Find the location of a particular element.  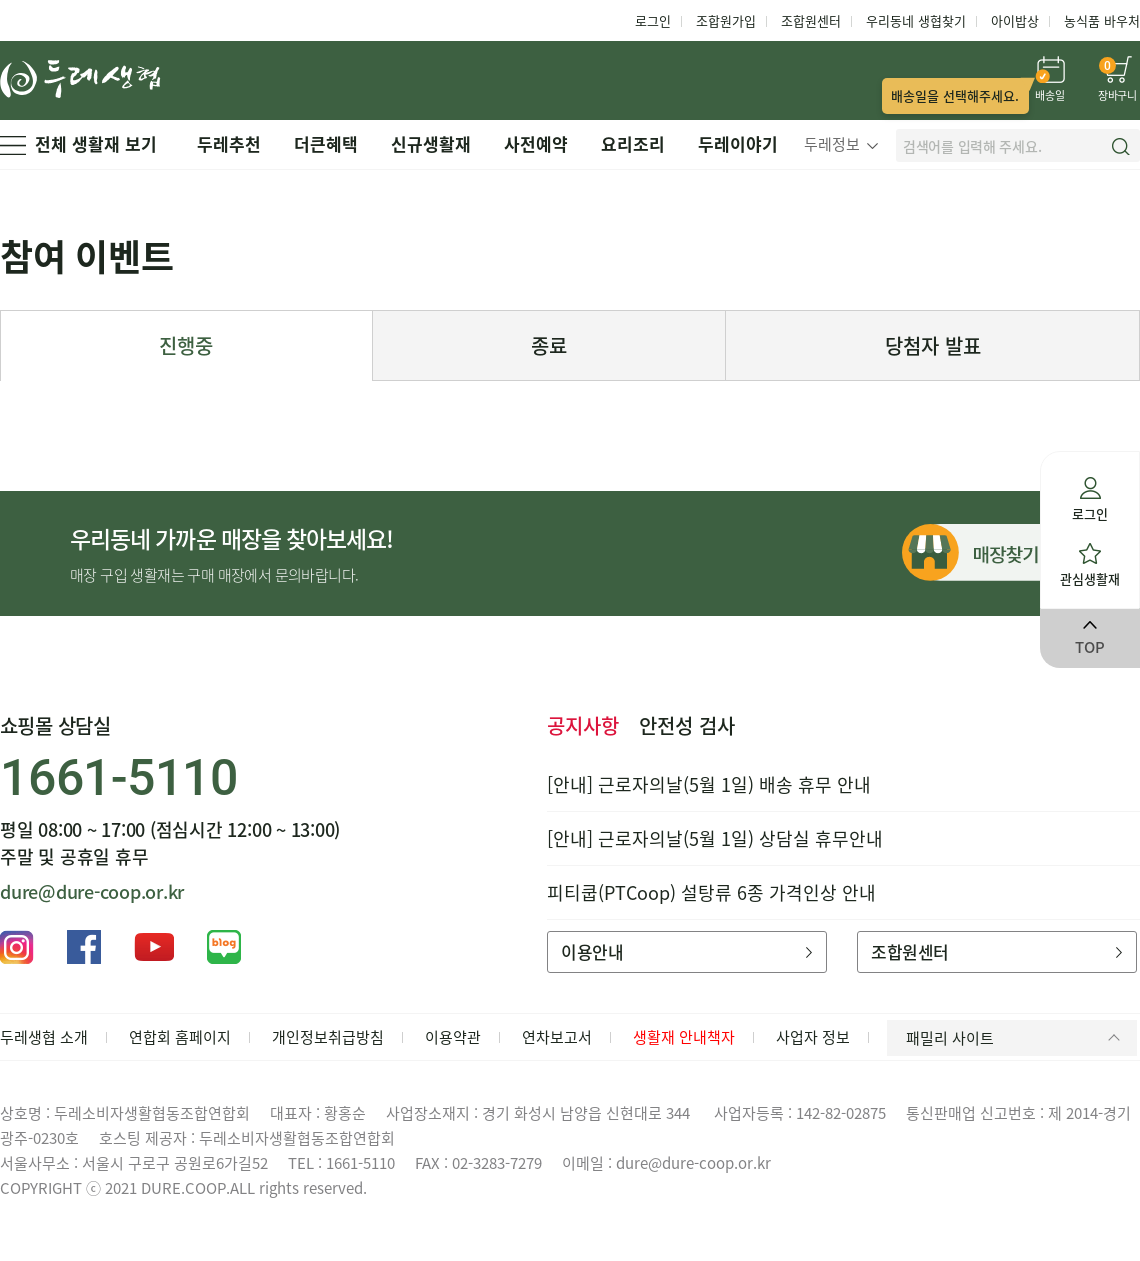

사업자 정보 is located at coordinates (813, 1037).